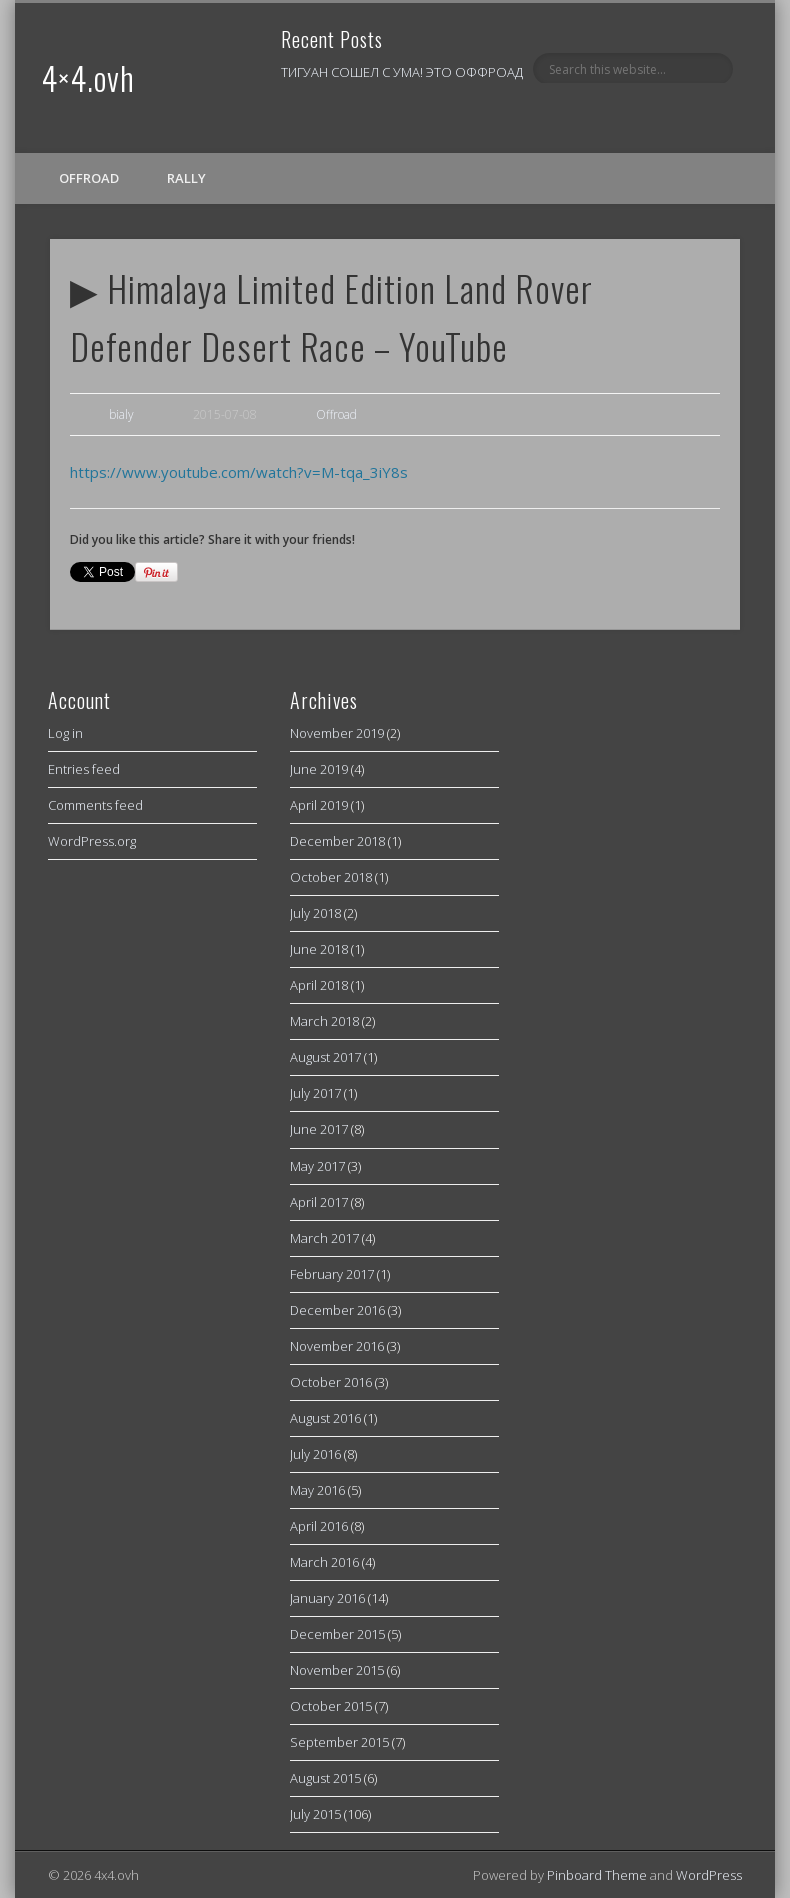 The width and height of the screenshot is (790, 1898). I want to click on June 2017, so click(319, 1129).